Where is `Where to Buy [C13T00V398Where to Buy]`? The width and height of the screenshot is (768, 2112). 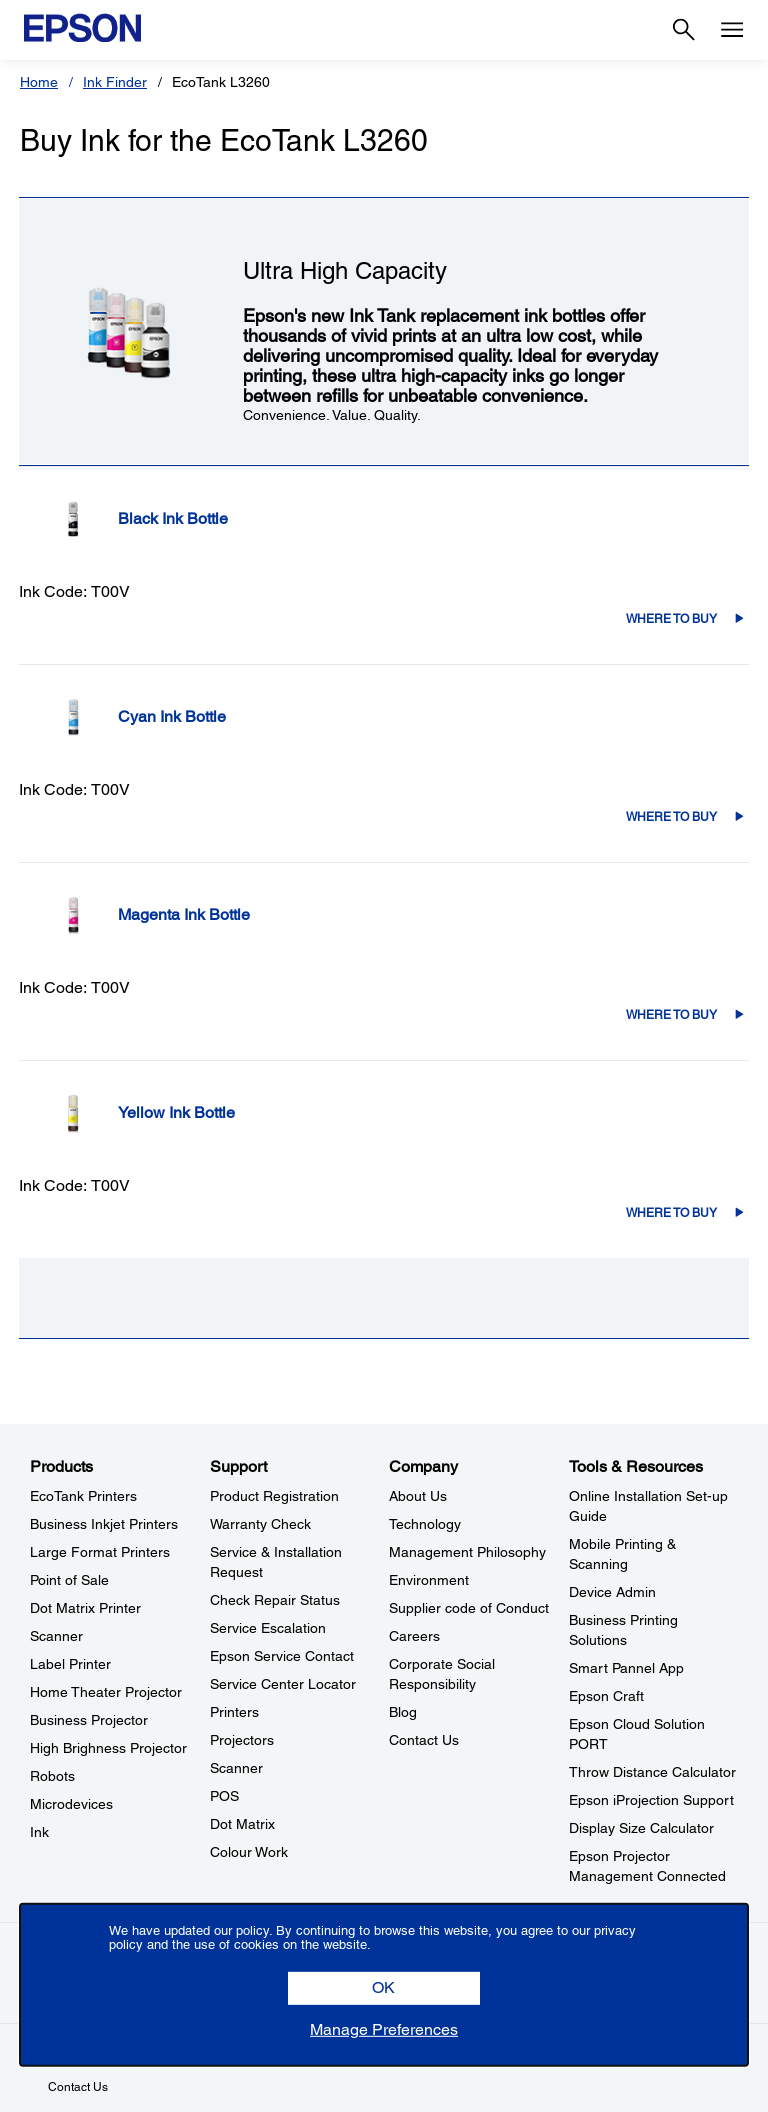 Where to Buy [C13T00V398Where to Buy] is located at coordinates (671, 1015).